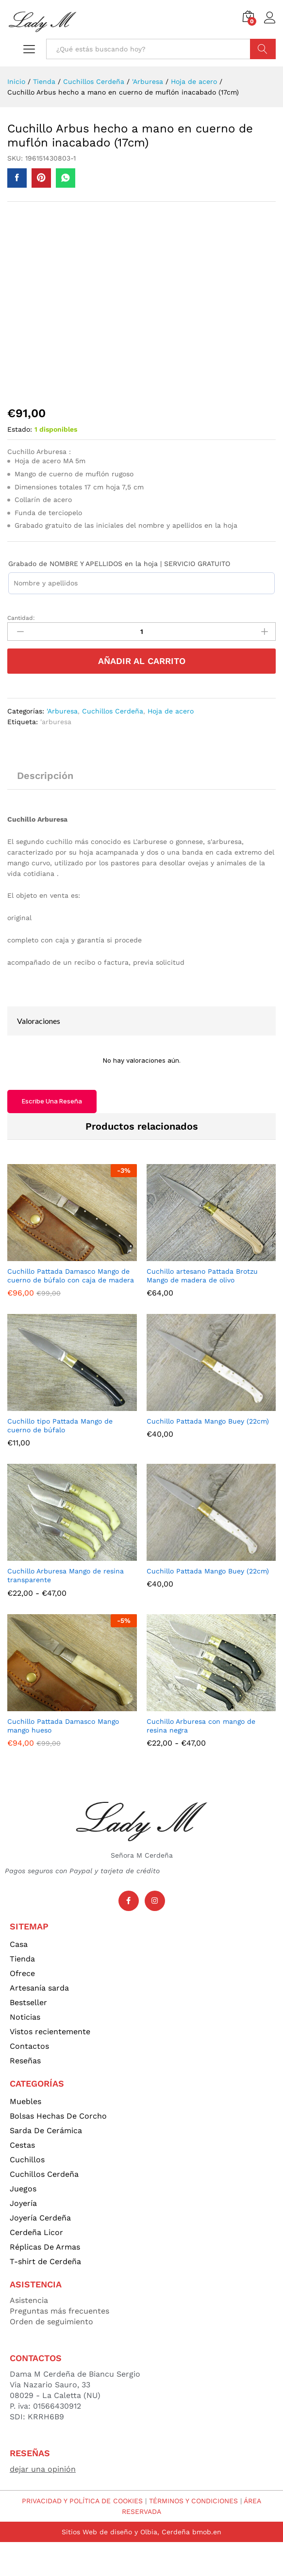 The width and height of the screenshot is (283, 2576). I want to click on Bestseller, so click(28, 2002).